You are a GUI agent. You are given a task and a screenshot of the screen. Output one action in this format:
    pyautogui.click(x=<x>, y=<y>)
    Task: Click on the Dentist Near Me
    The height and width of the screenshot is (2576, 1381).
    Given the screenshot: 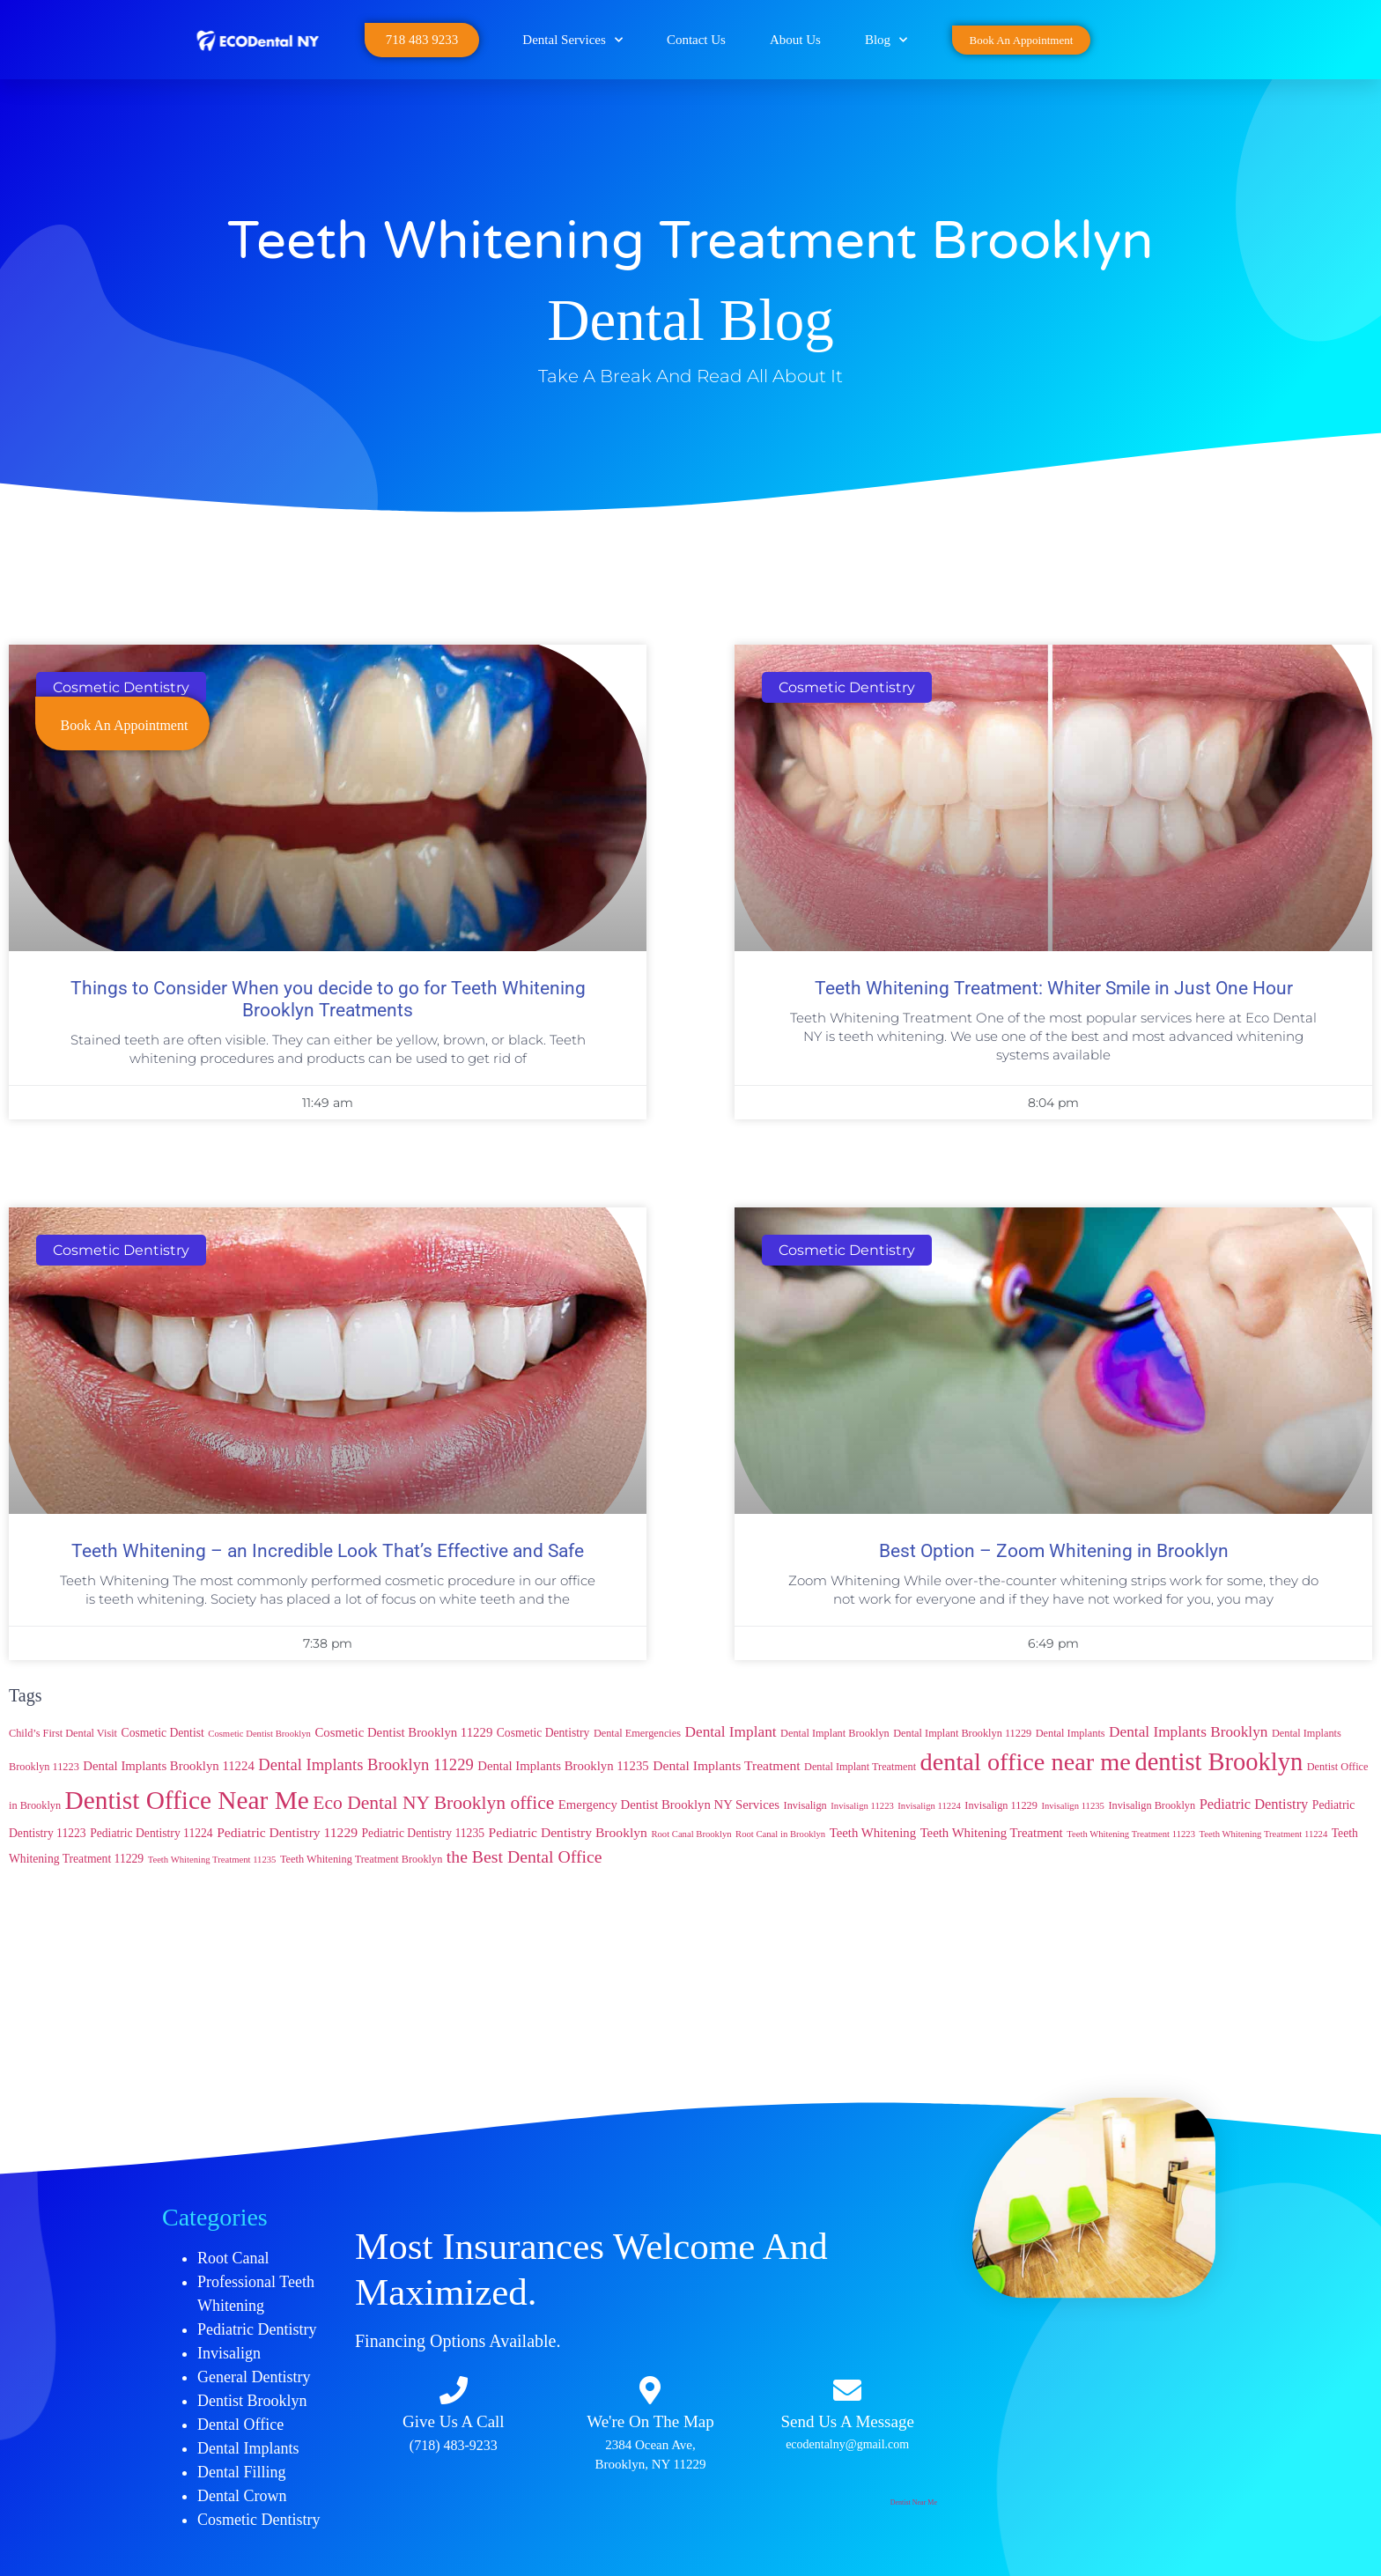 What is the action you would take?
    pyautogui.click(x=913, y=2502)
    